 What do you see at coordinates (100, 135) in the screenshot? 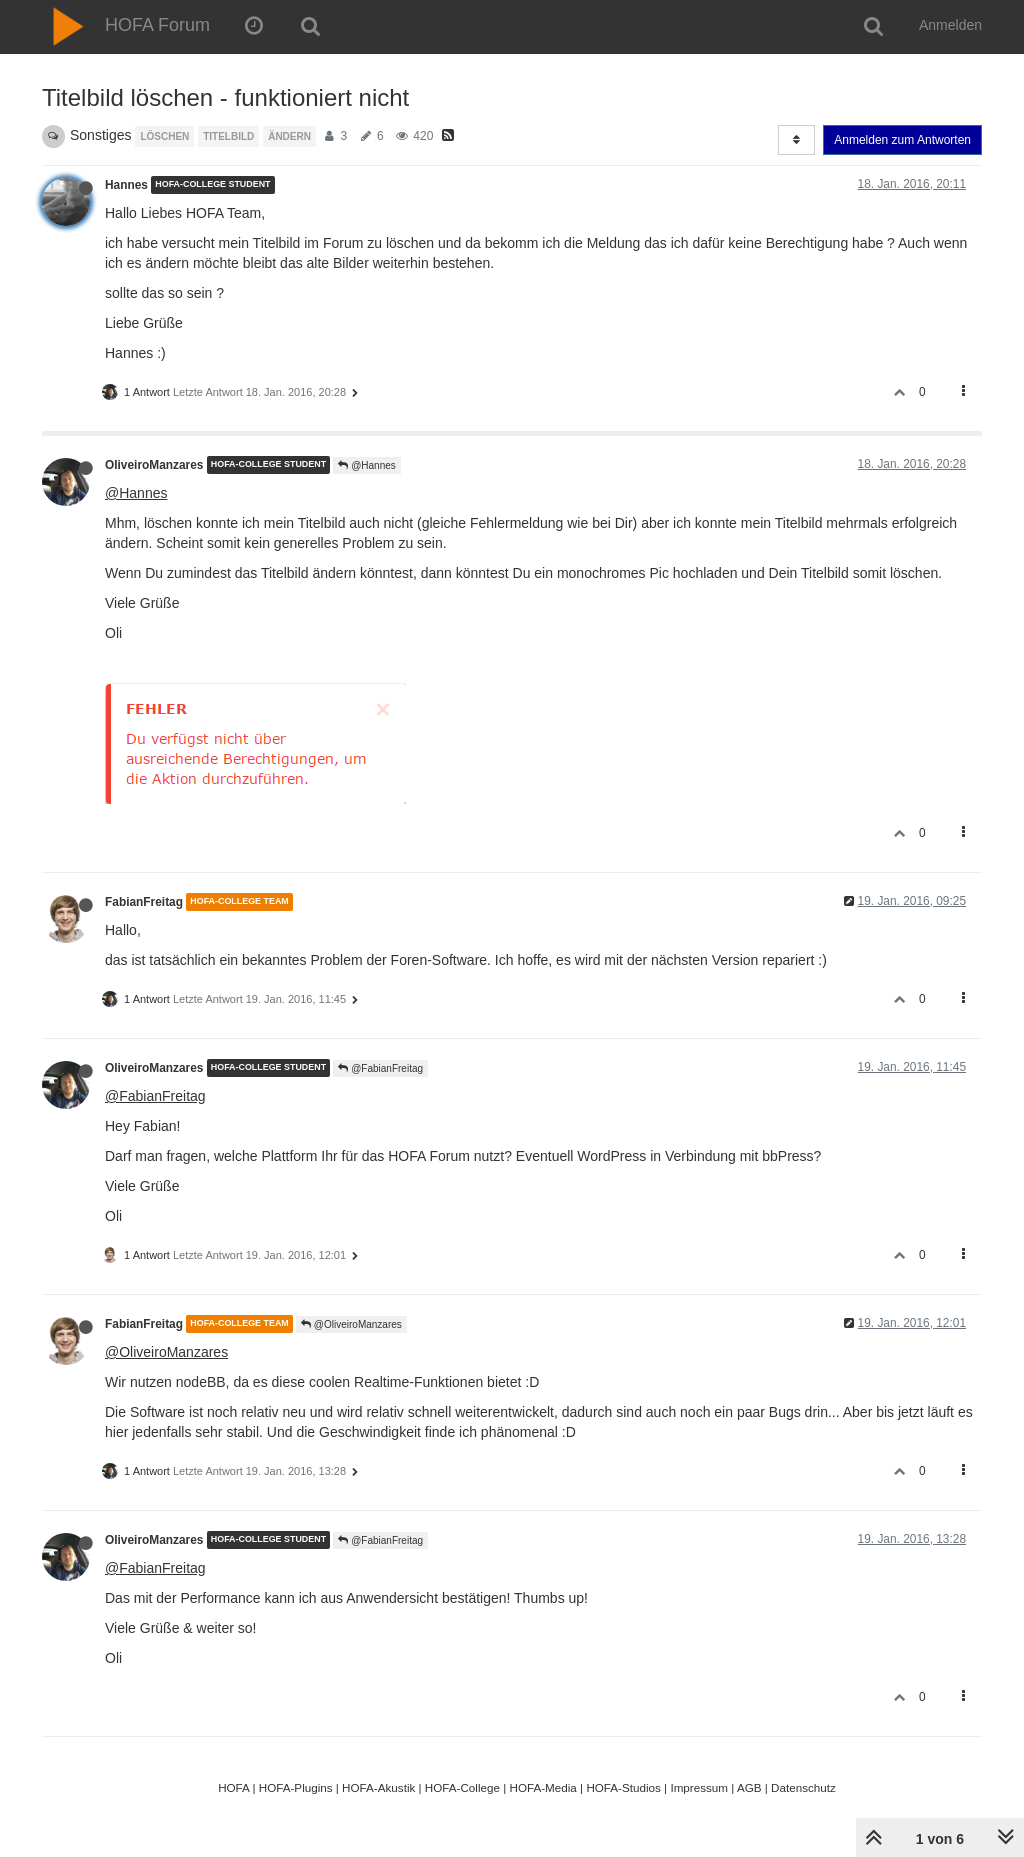
I see `Sonstiges` at bounding box center [100, 135].